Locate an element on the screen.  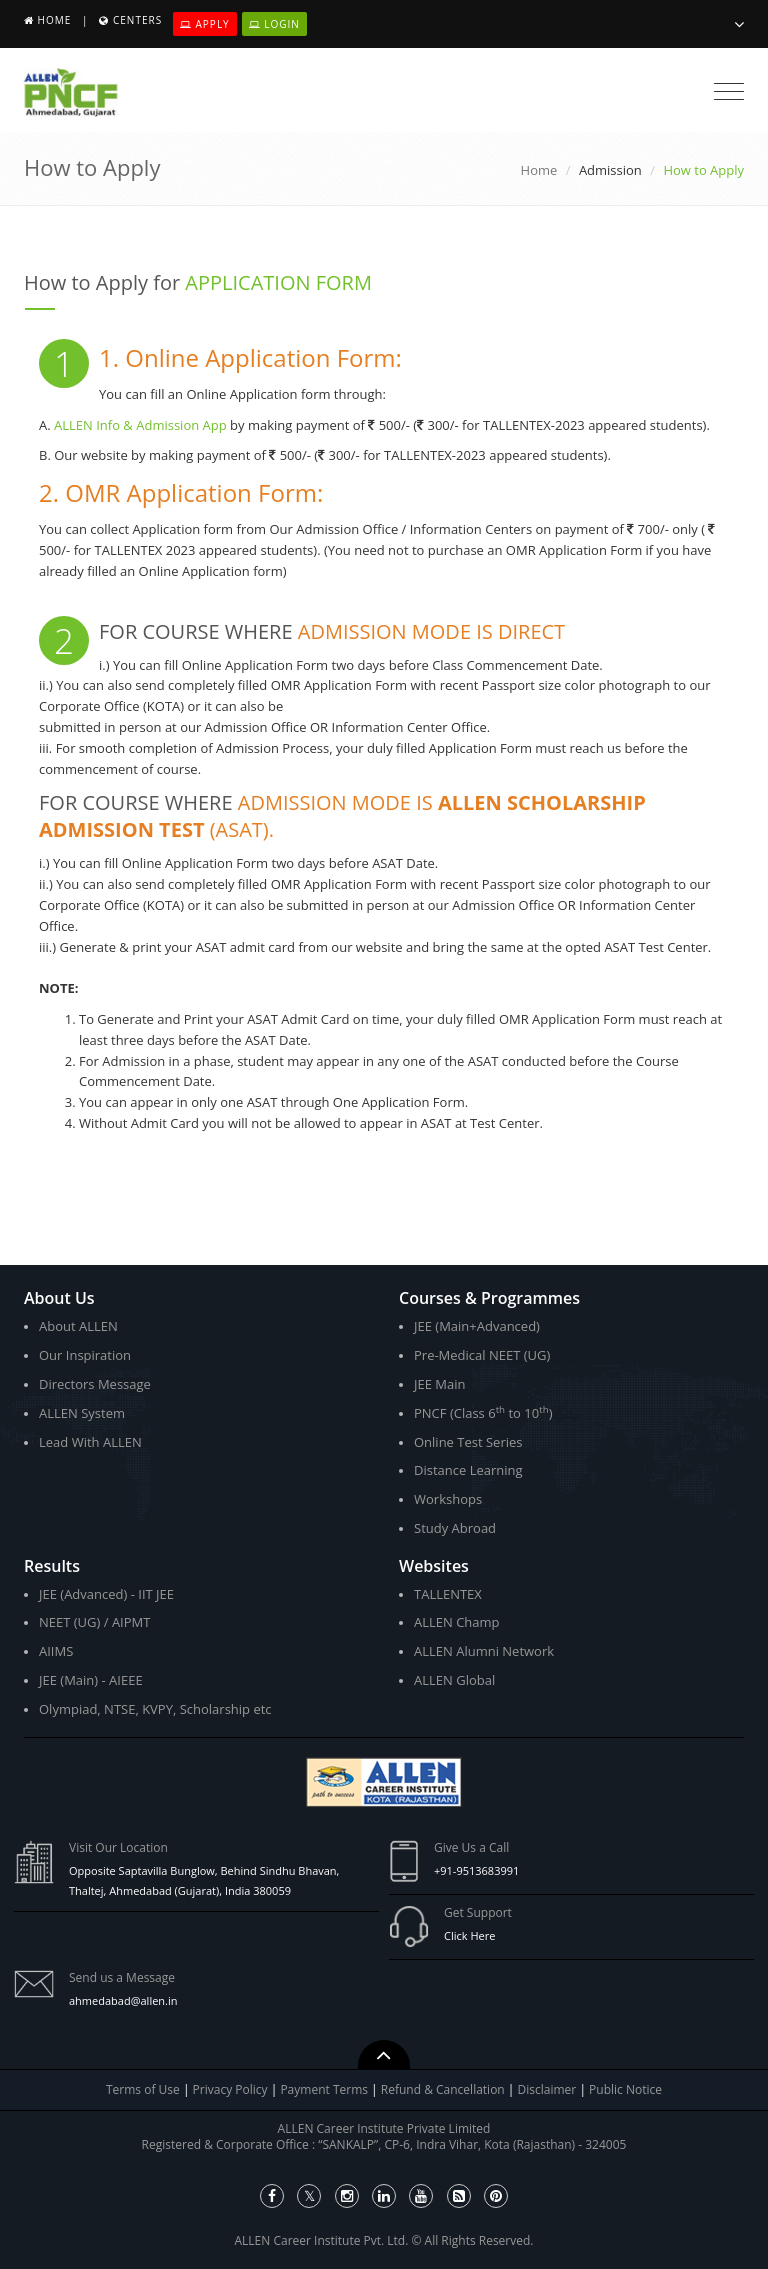
Workshops is located at coordinates (448, 1499).